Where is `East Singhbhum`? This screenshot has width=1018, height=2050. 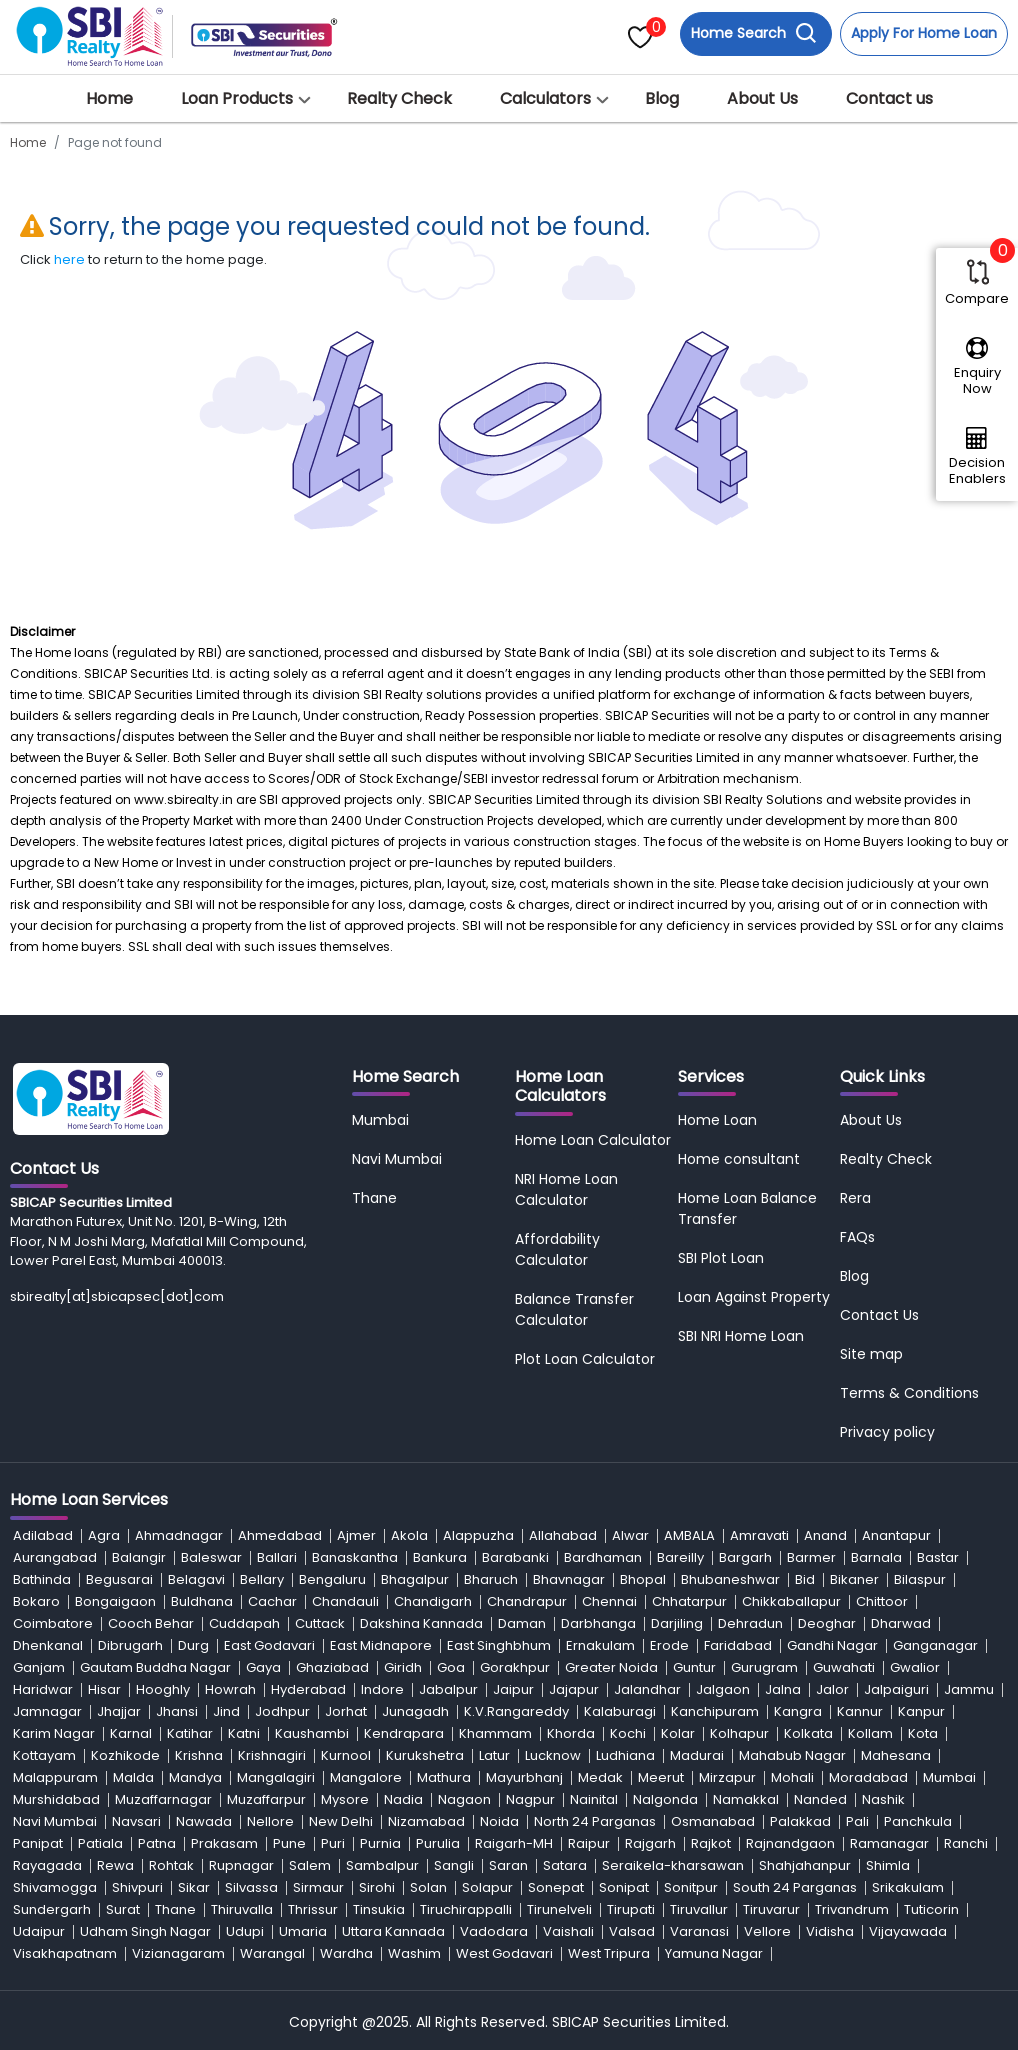 East Singhbhum is located at coordinates (499, 1645).